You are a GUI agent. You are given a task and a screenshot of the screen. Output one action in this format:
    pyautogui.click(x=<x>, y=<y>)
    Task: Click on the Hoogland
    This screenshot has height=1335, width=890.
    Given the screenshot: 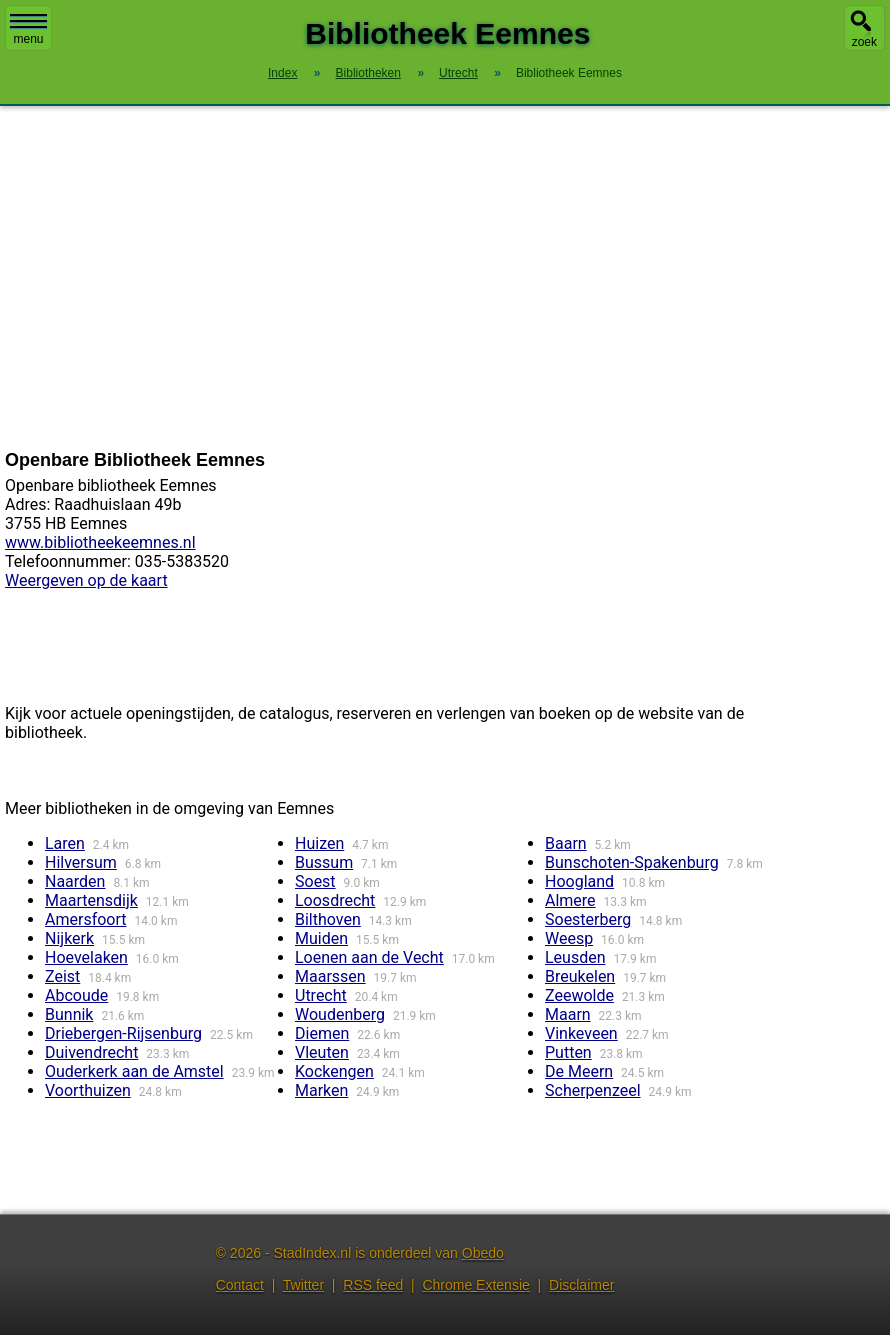 What is the action you would take?
    pyautogui.click(x=579, y=881)
    